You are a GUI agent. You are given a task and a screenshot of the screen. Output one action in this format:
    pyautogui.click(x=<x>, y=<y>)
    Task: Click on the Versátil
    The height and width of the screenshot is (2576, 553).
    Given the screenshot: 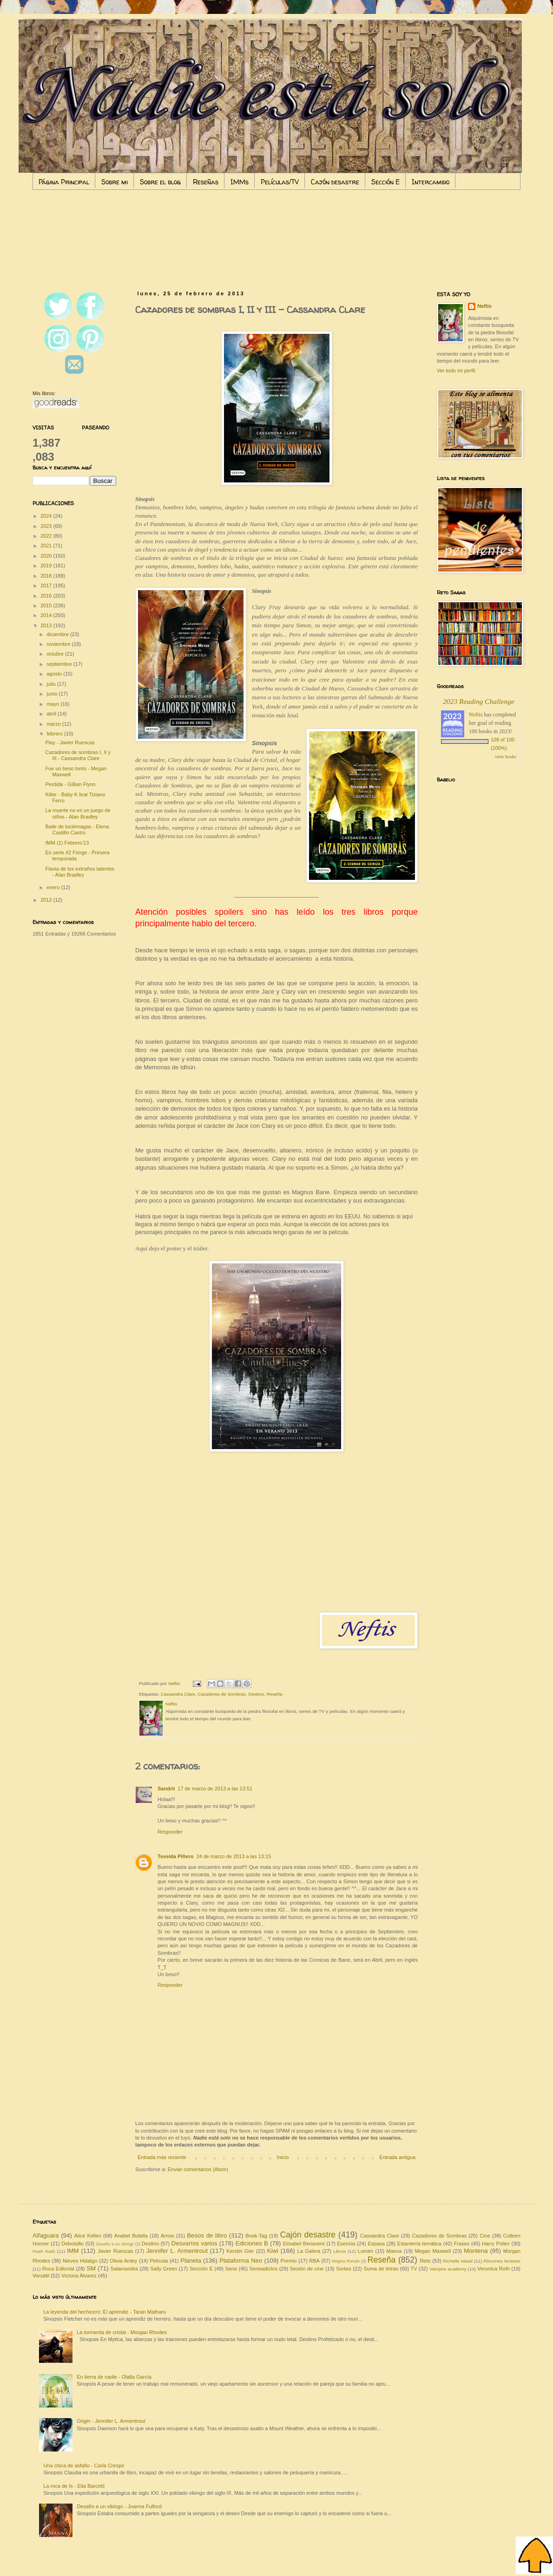 What is the action you would take?
    pyautogui.click(x=41, y=2275)
    